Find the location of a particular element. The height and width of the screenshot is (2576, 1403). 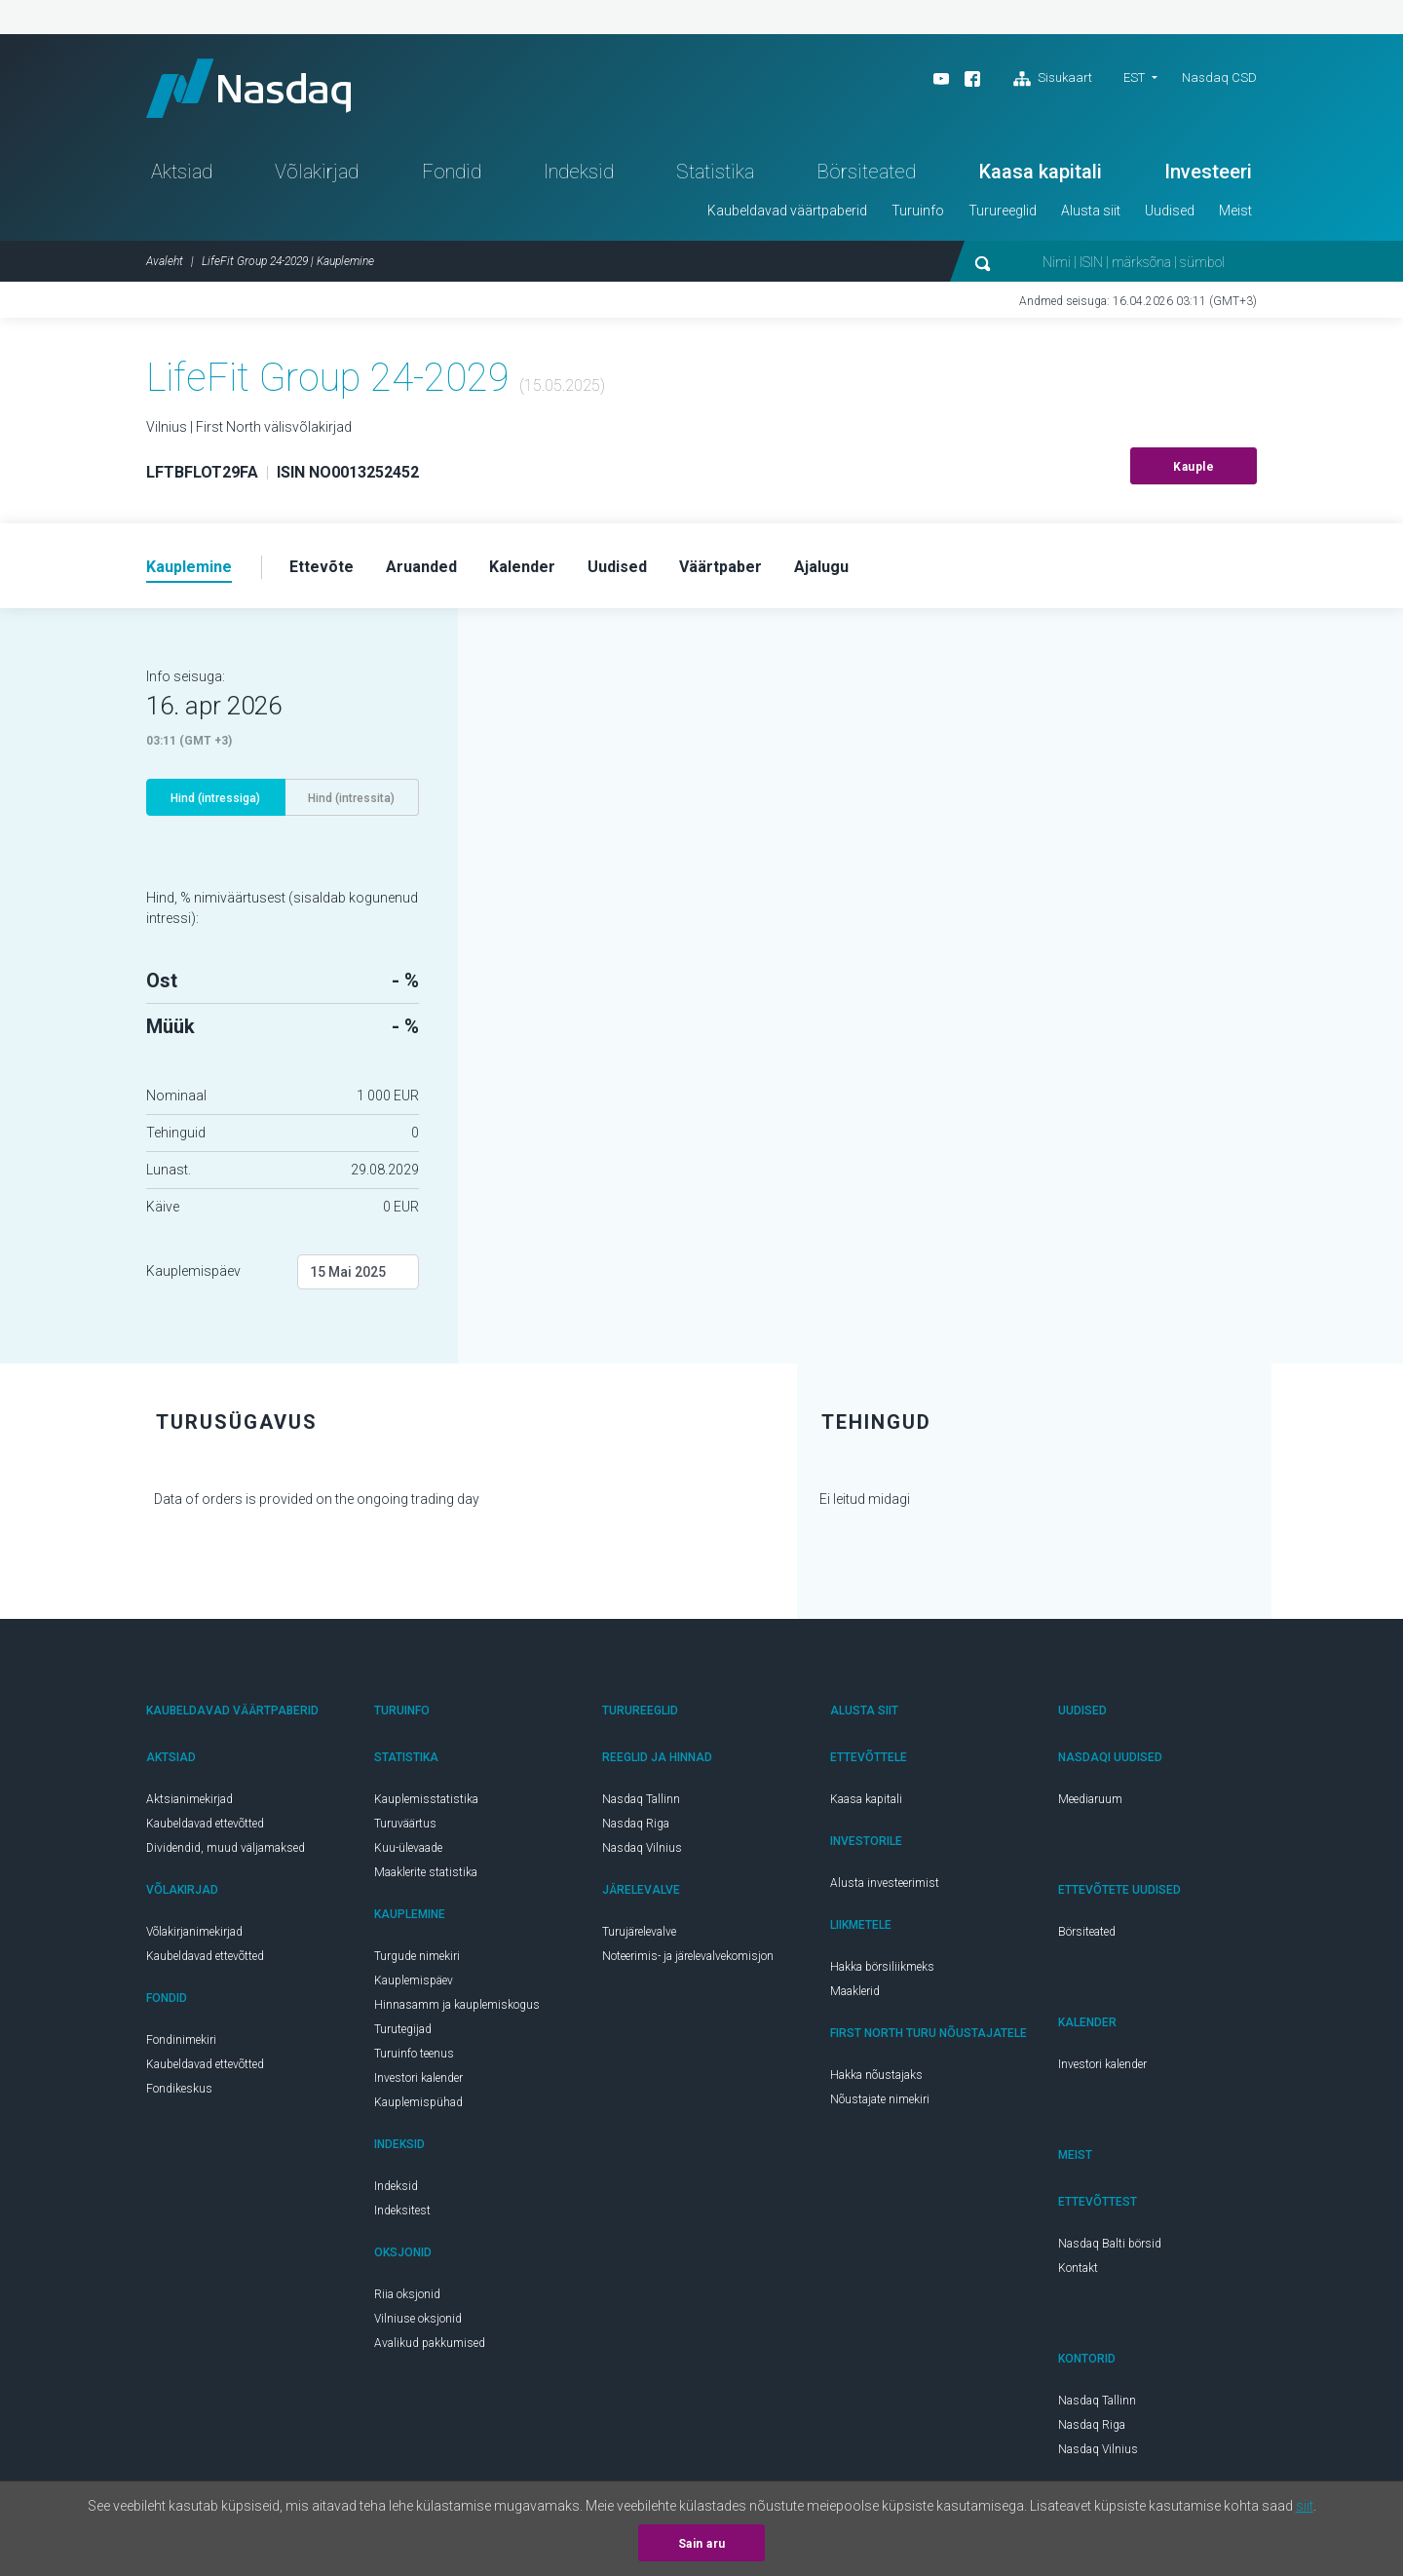

Turureeglid is located at coordinates (1002, 210).